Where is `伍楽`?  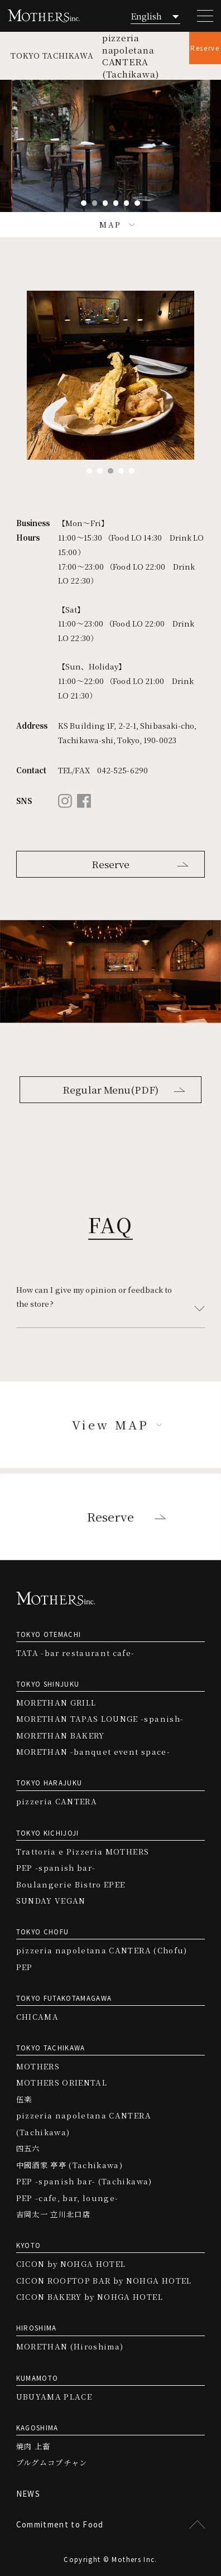
伍楽 is located at coordinates (24, 2099).